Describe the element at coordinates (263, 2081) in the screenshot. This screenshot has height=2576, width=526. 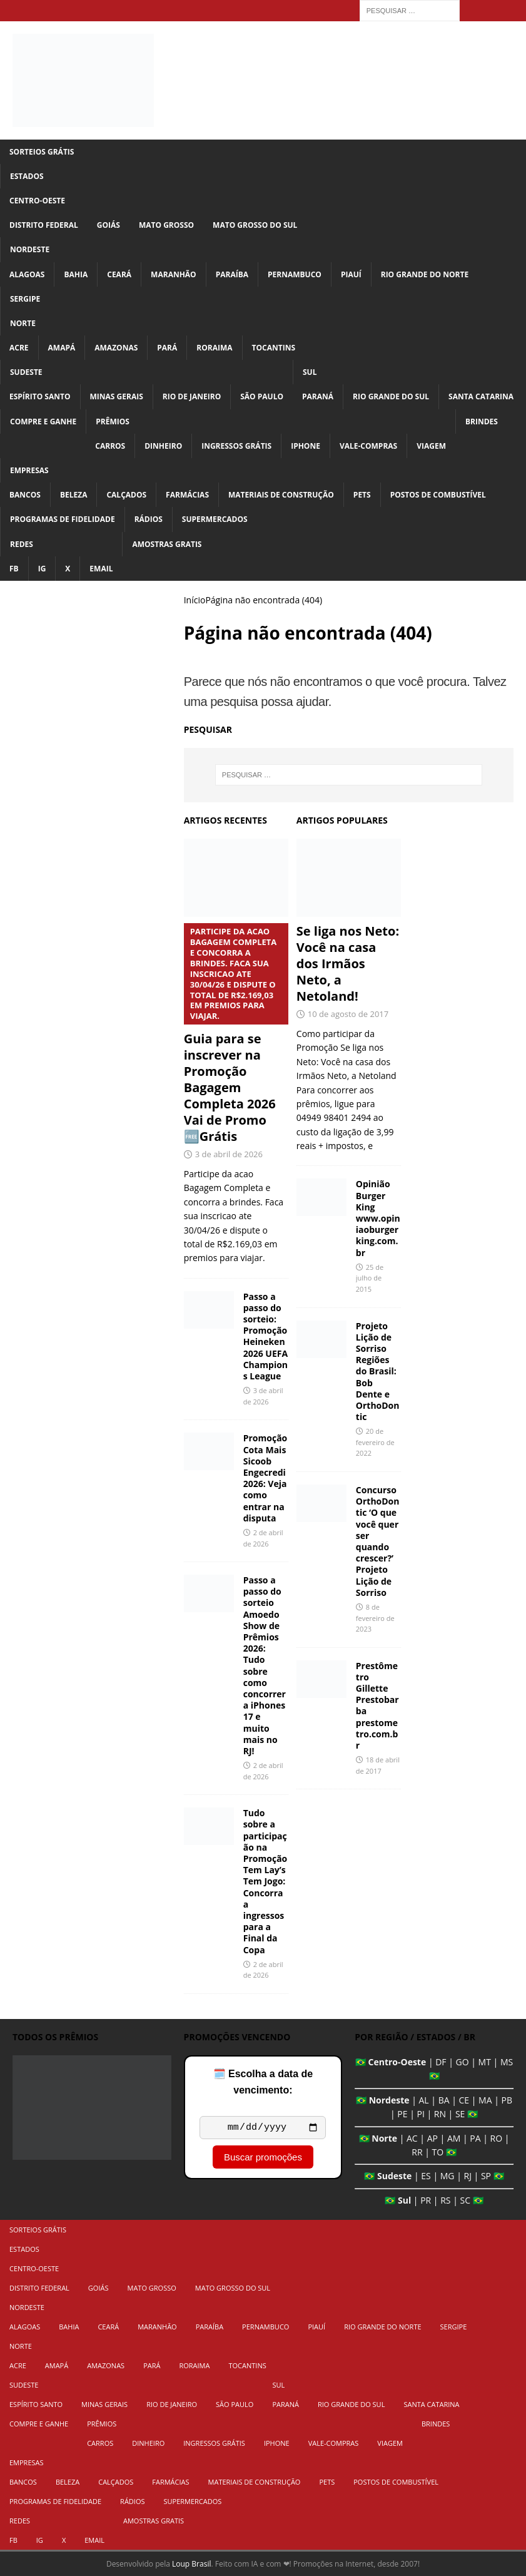
I see `🗓️ Escolha a data de vencimento:` at that location.